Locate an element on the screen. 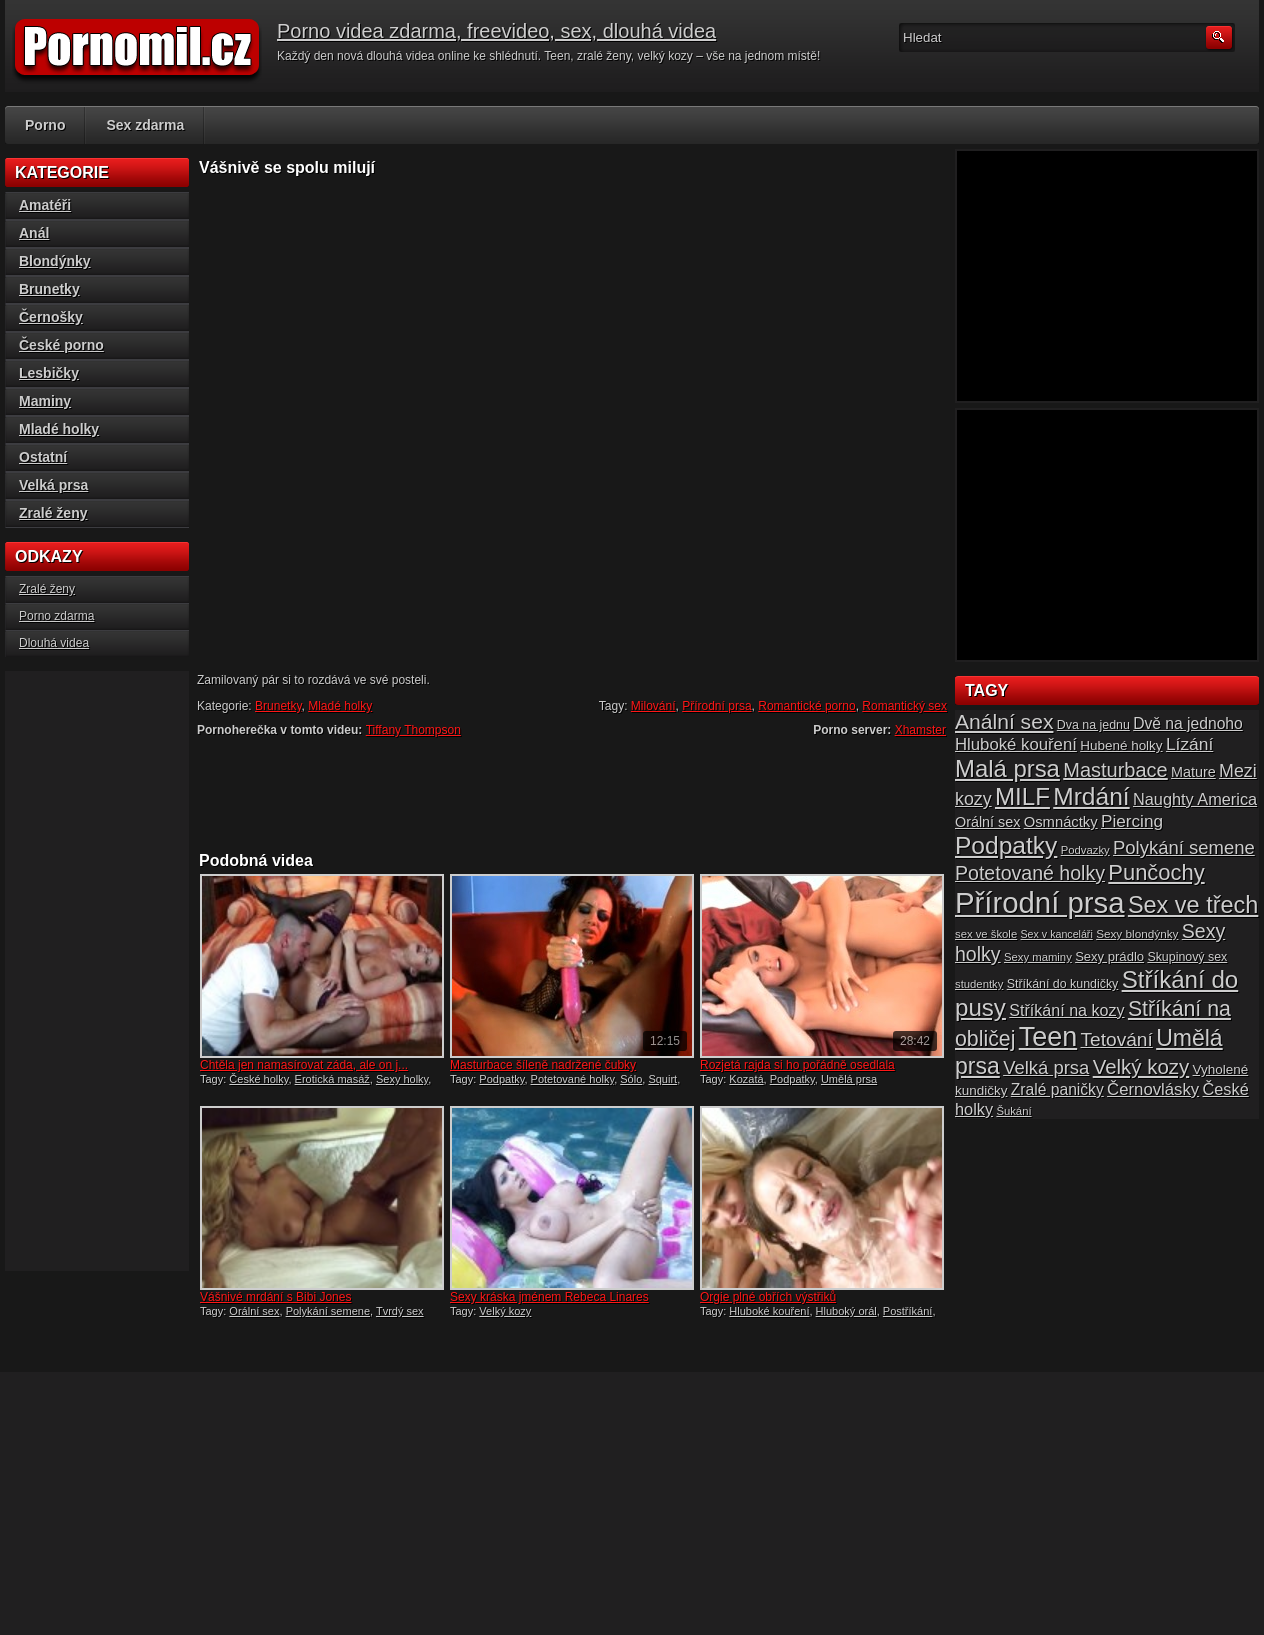 The image size is (1264, 1635). Sexy maminy [Sexy maminy (14 položek)] is located at coordinates (1038, 957).